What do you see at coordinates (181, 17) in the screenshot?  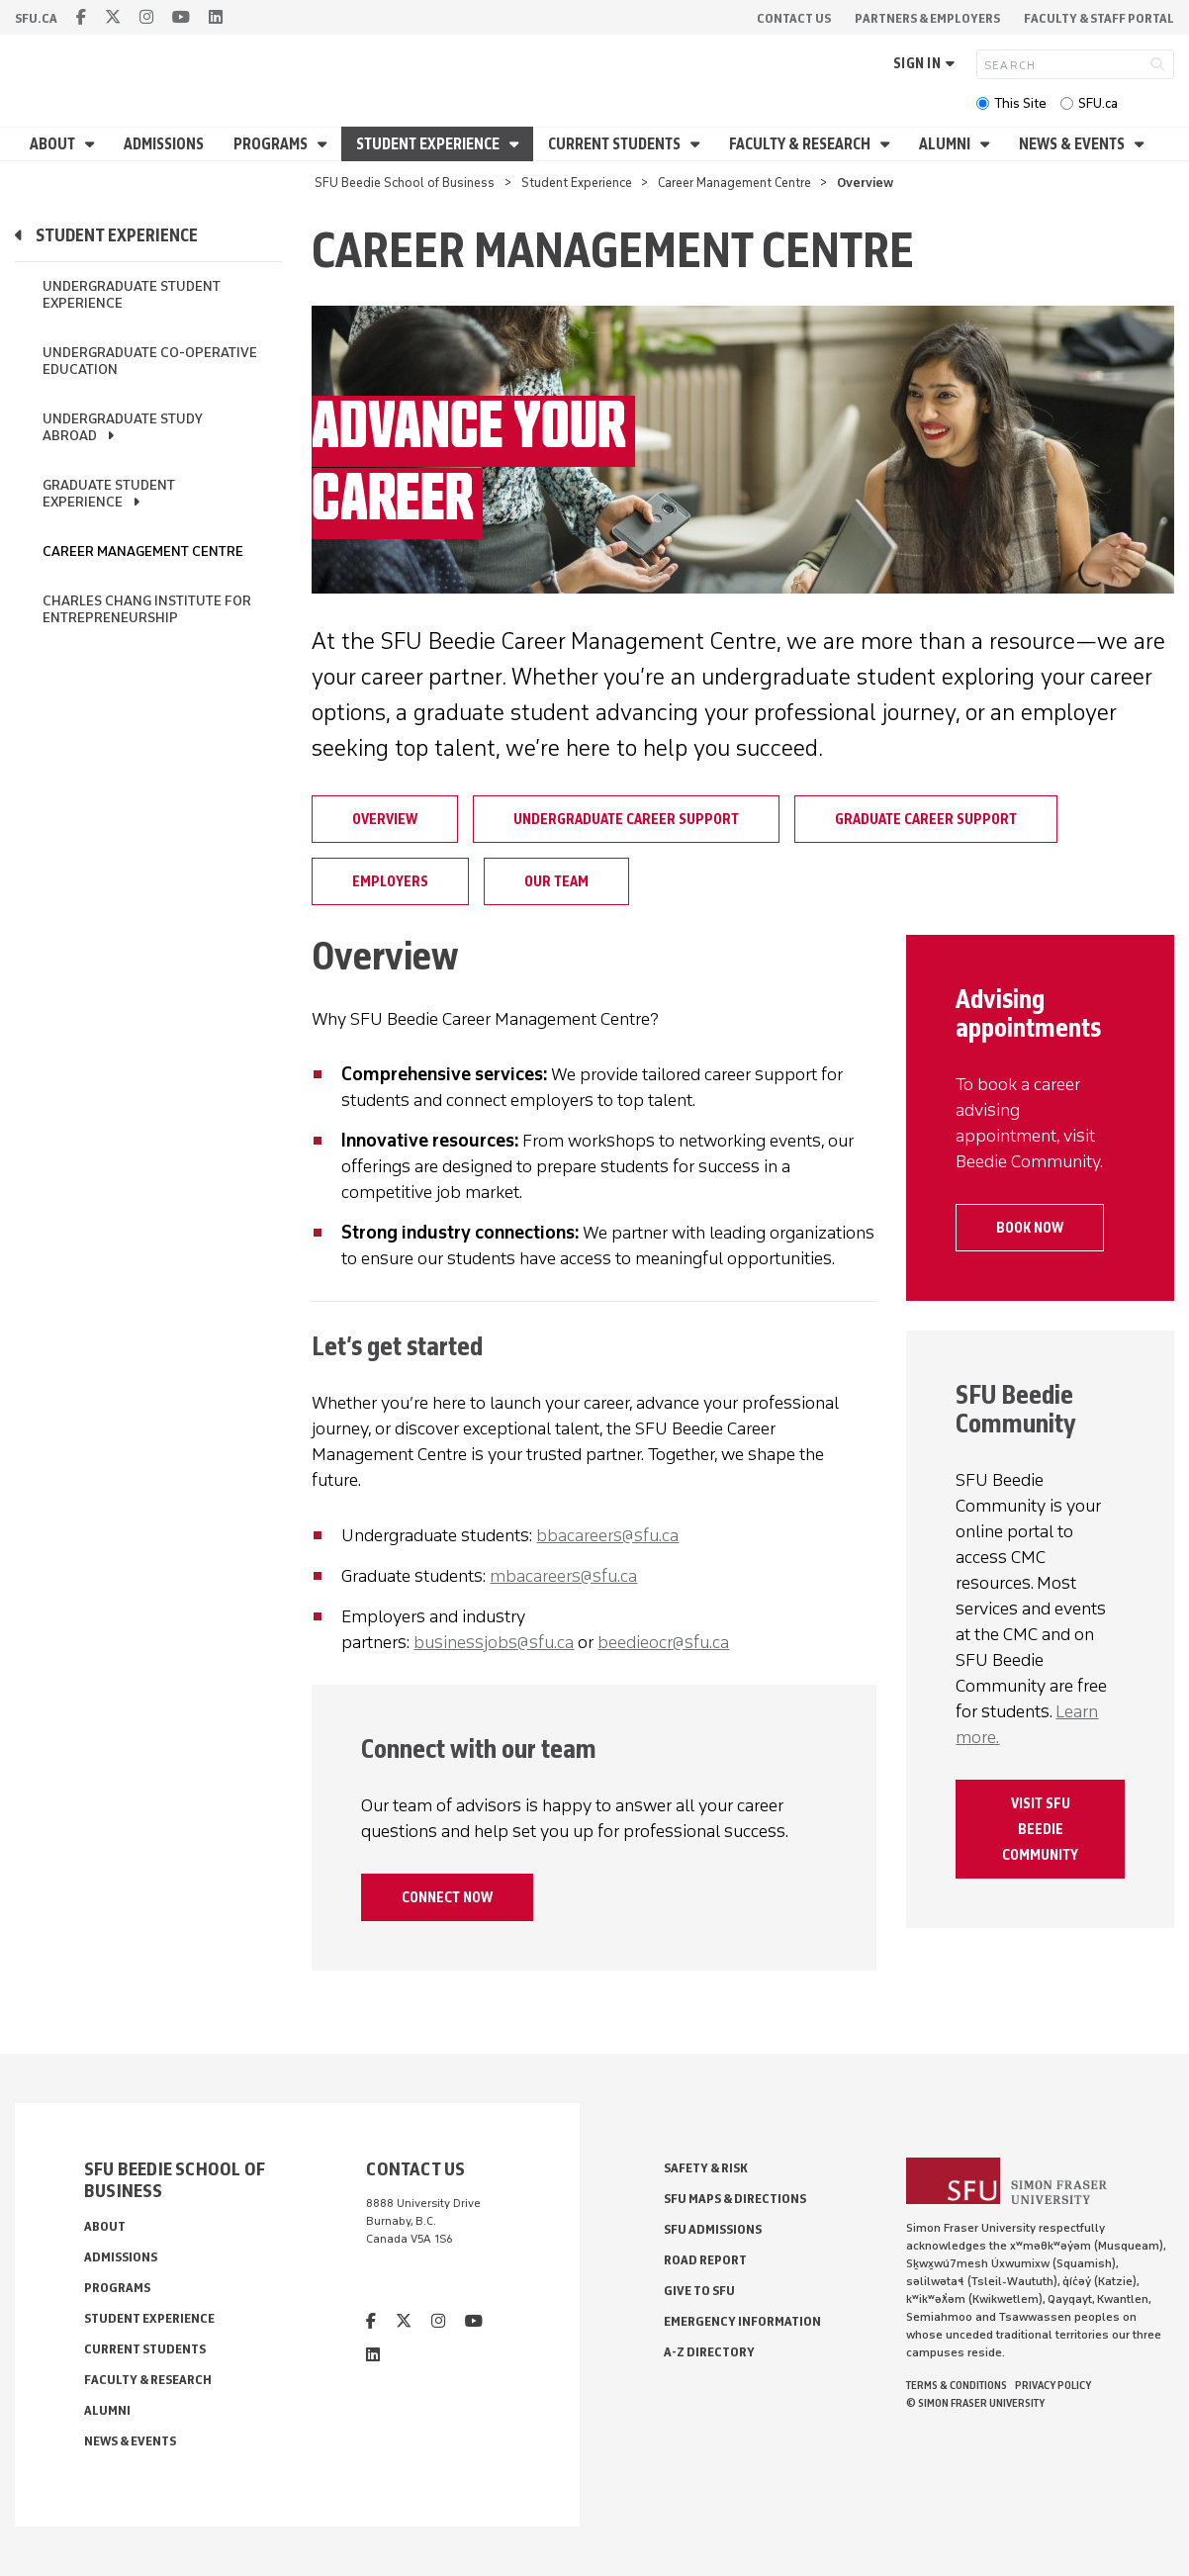 I see `[youtube]` at bounding box center [181, 17].